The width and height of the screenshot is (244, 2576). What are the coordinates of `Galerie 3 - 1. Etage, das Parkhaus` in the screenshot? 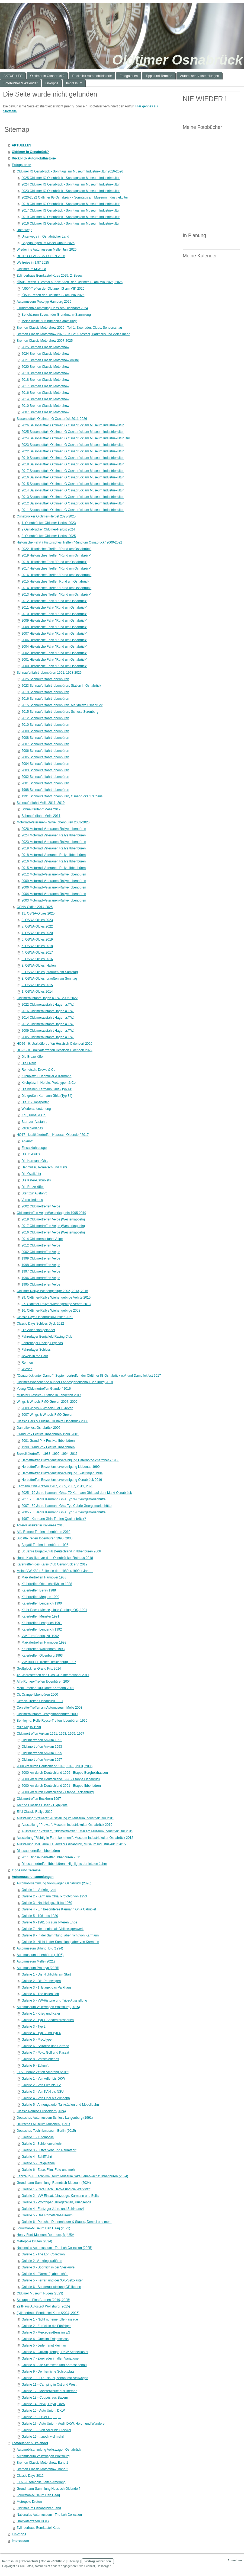 It's located at (46, 1987).